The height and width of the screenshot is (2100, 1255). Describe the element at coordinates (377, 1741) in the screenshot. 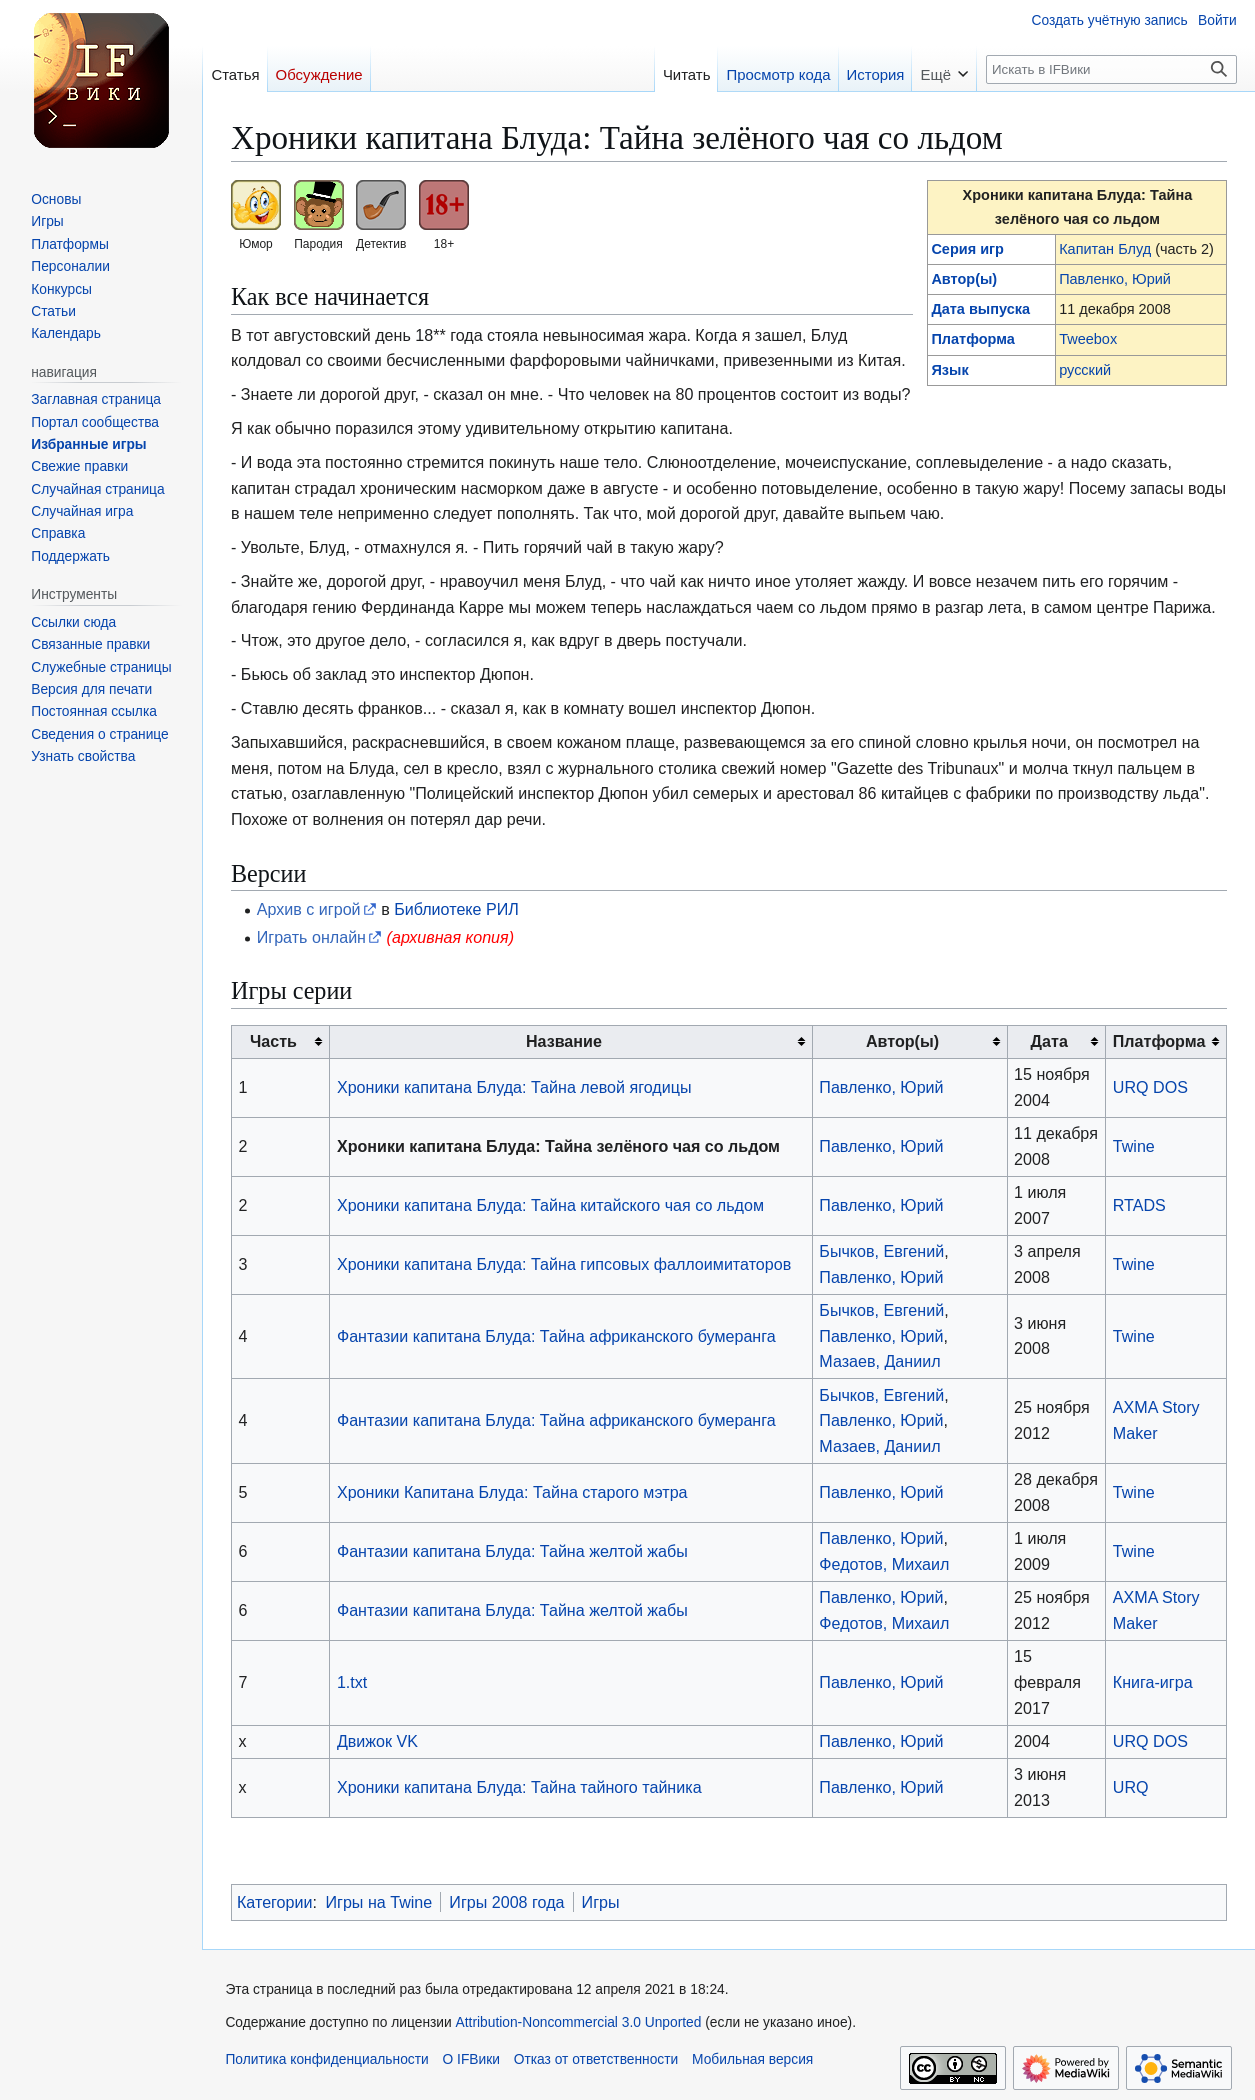

I see `Движок VK` at that location.